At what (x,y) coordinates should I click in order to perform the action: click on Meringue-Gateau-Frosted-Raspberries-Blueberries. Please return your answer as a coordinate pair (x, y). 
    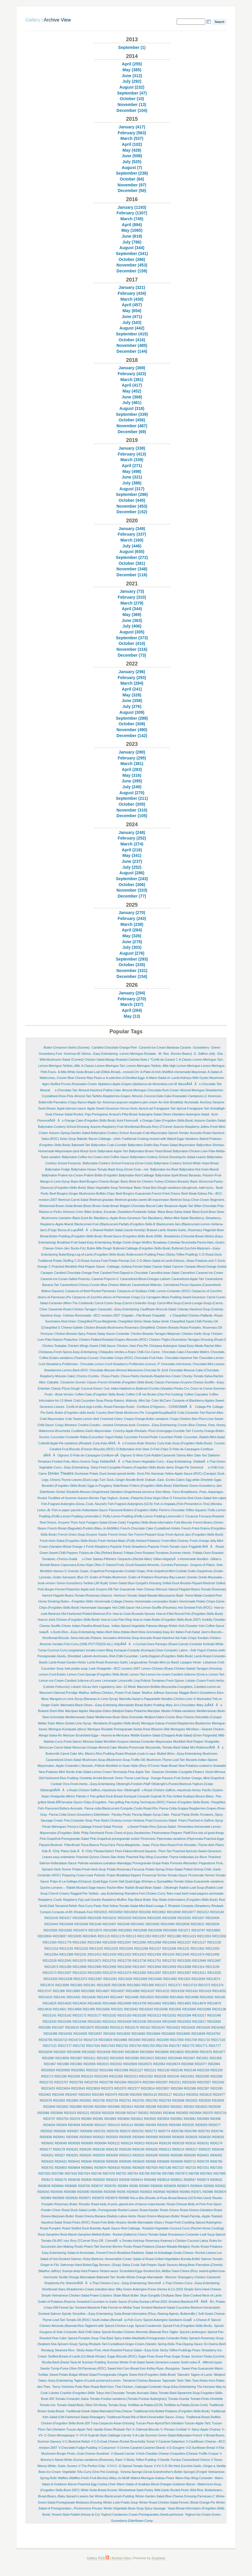
    Looking at the image, I should click on (176, 1723).